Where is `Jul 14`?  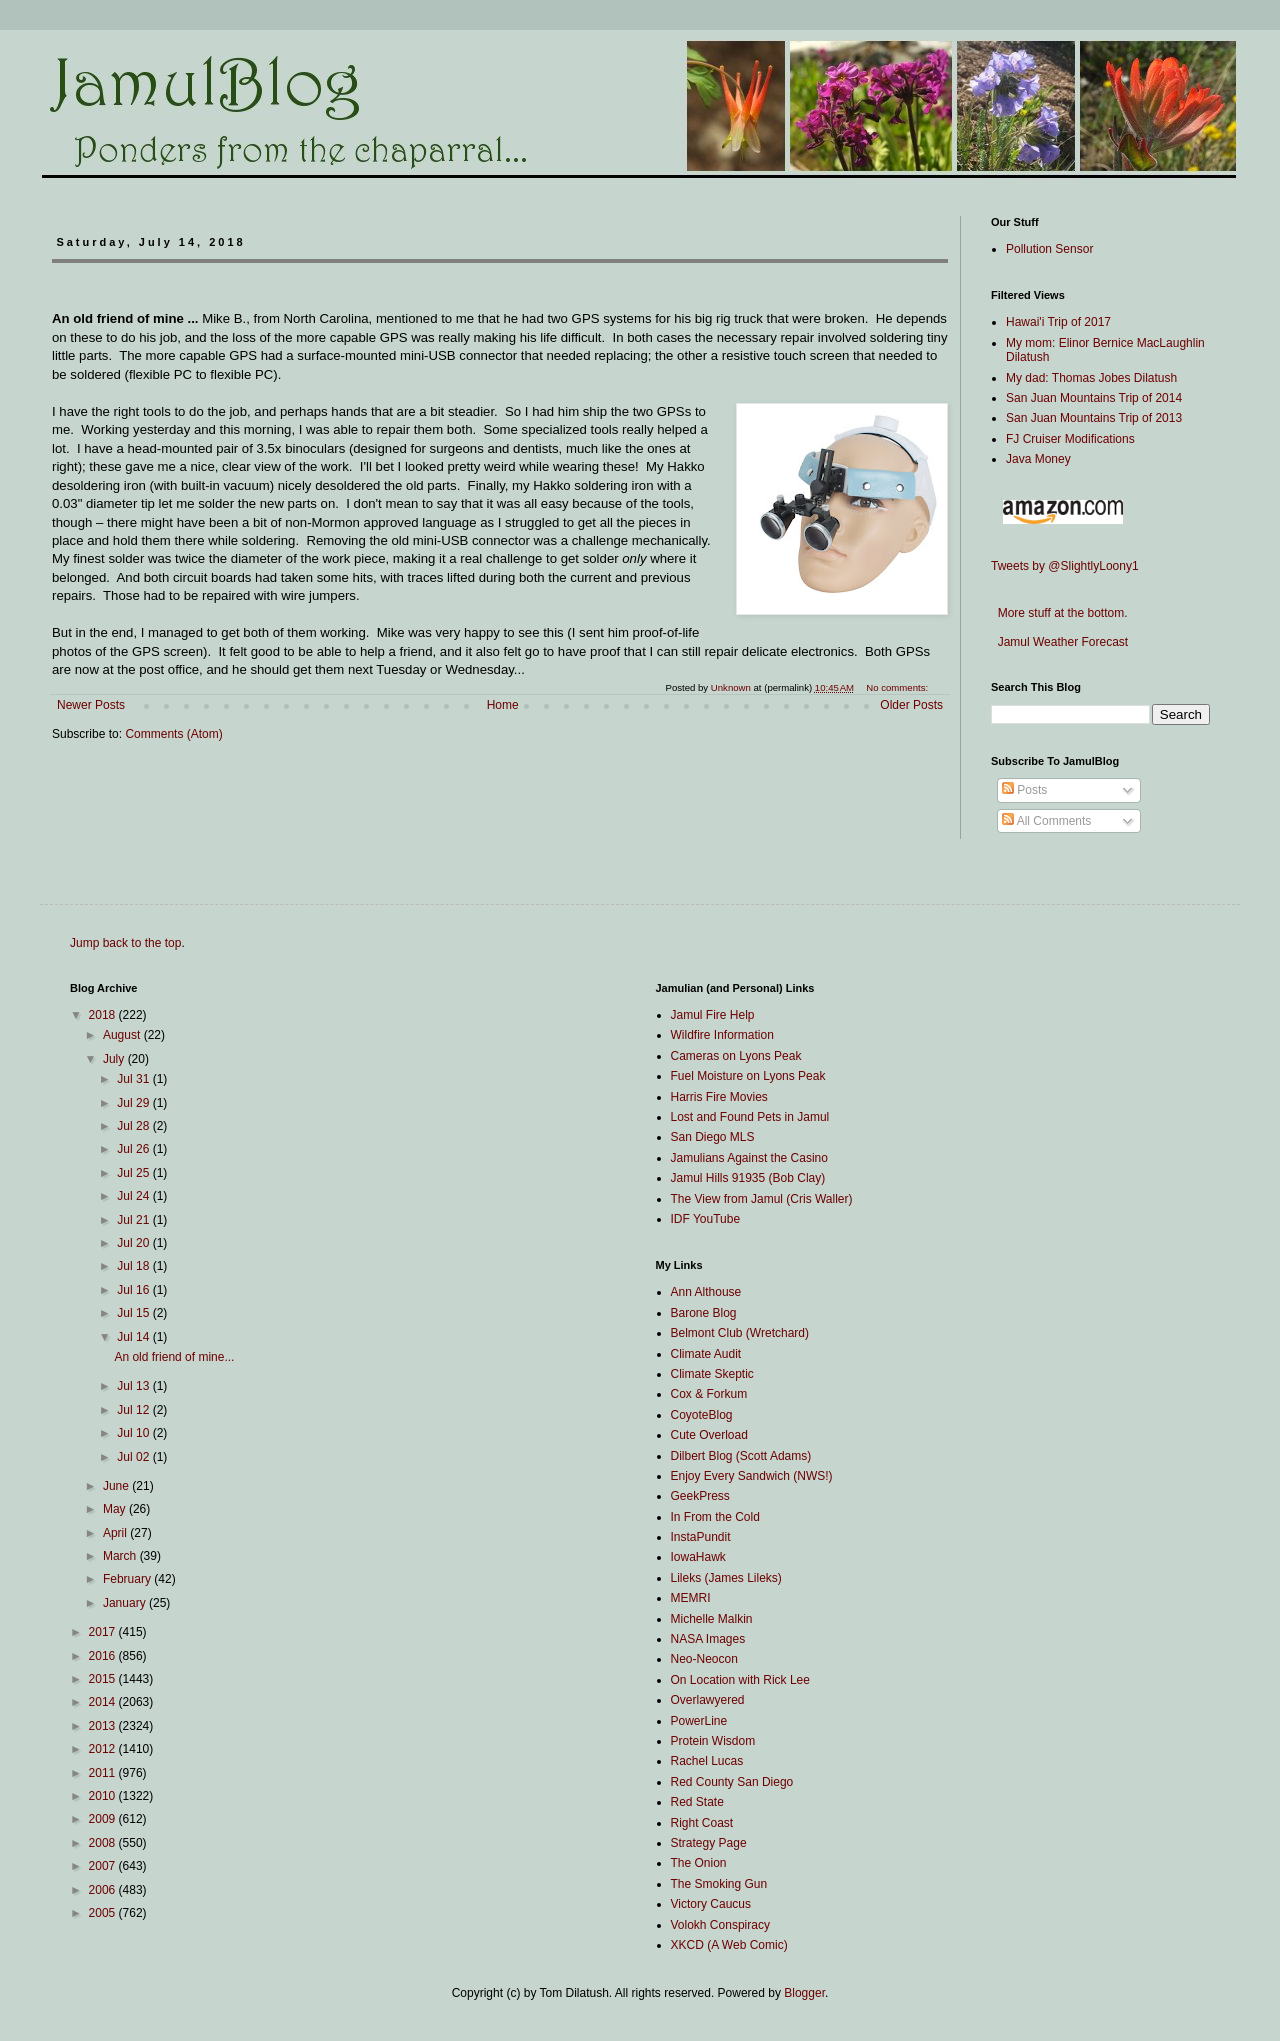 Jul 14 is located at coordinates (134, 1337).